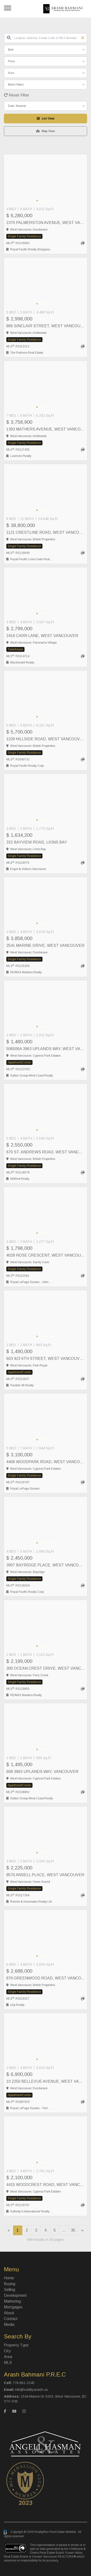 This screenshot has height=2576, width=91. What do you see at coordinates (36, 842) in the screenshot?
I see `315 BAYVIEW ROAD, Lions Bay` at bounding box center [36, 842].